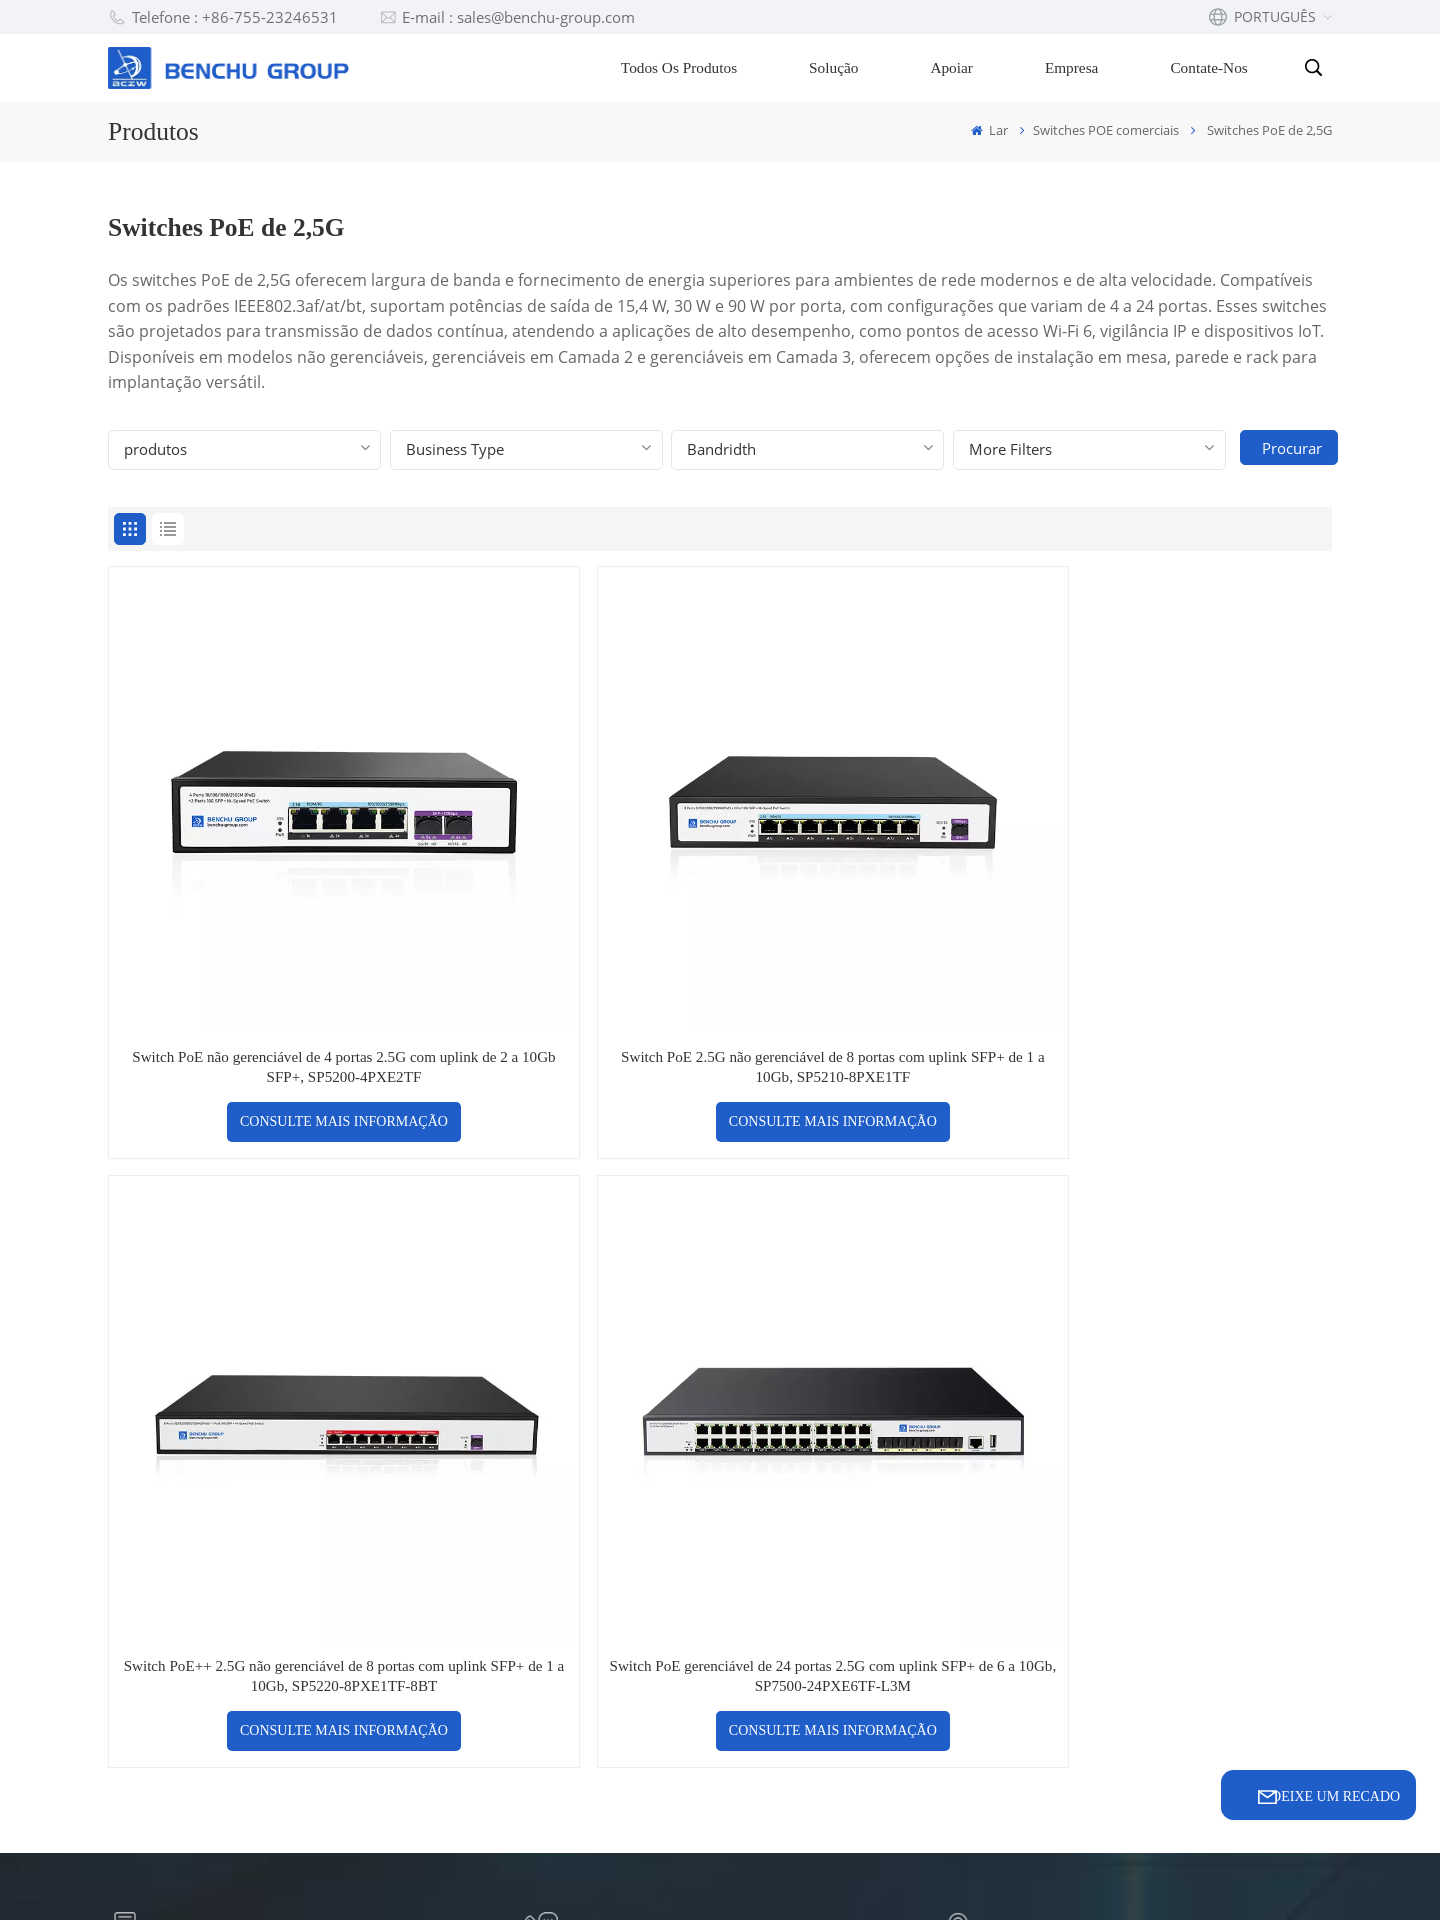 This screenshot has height=1920, width=1440. I want to click on +86-755-23246531, so click(626, 1200).